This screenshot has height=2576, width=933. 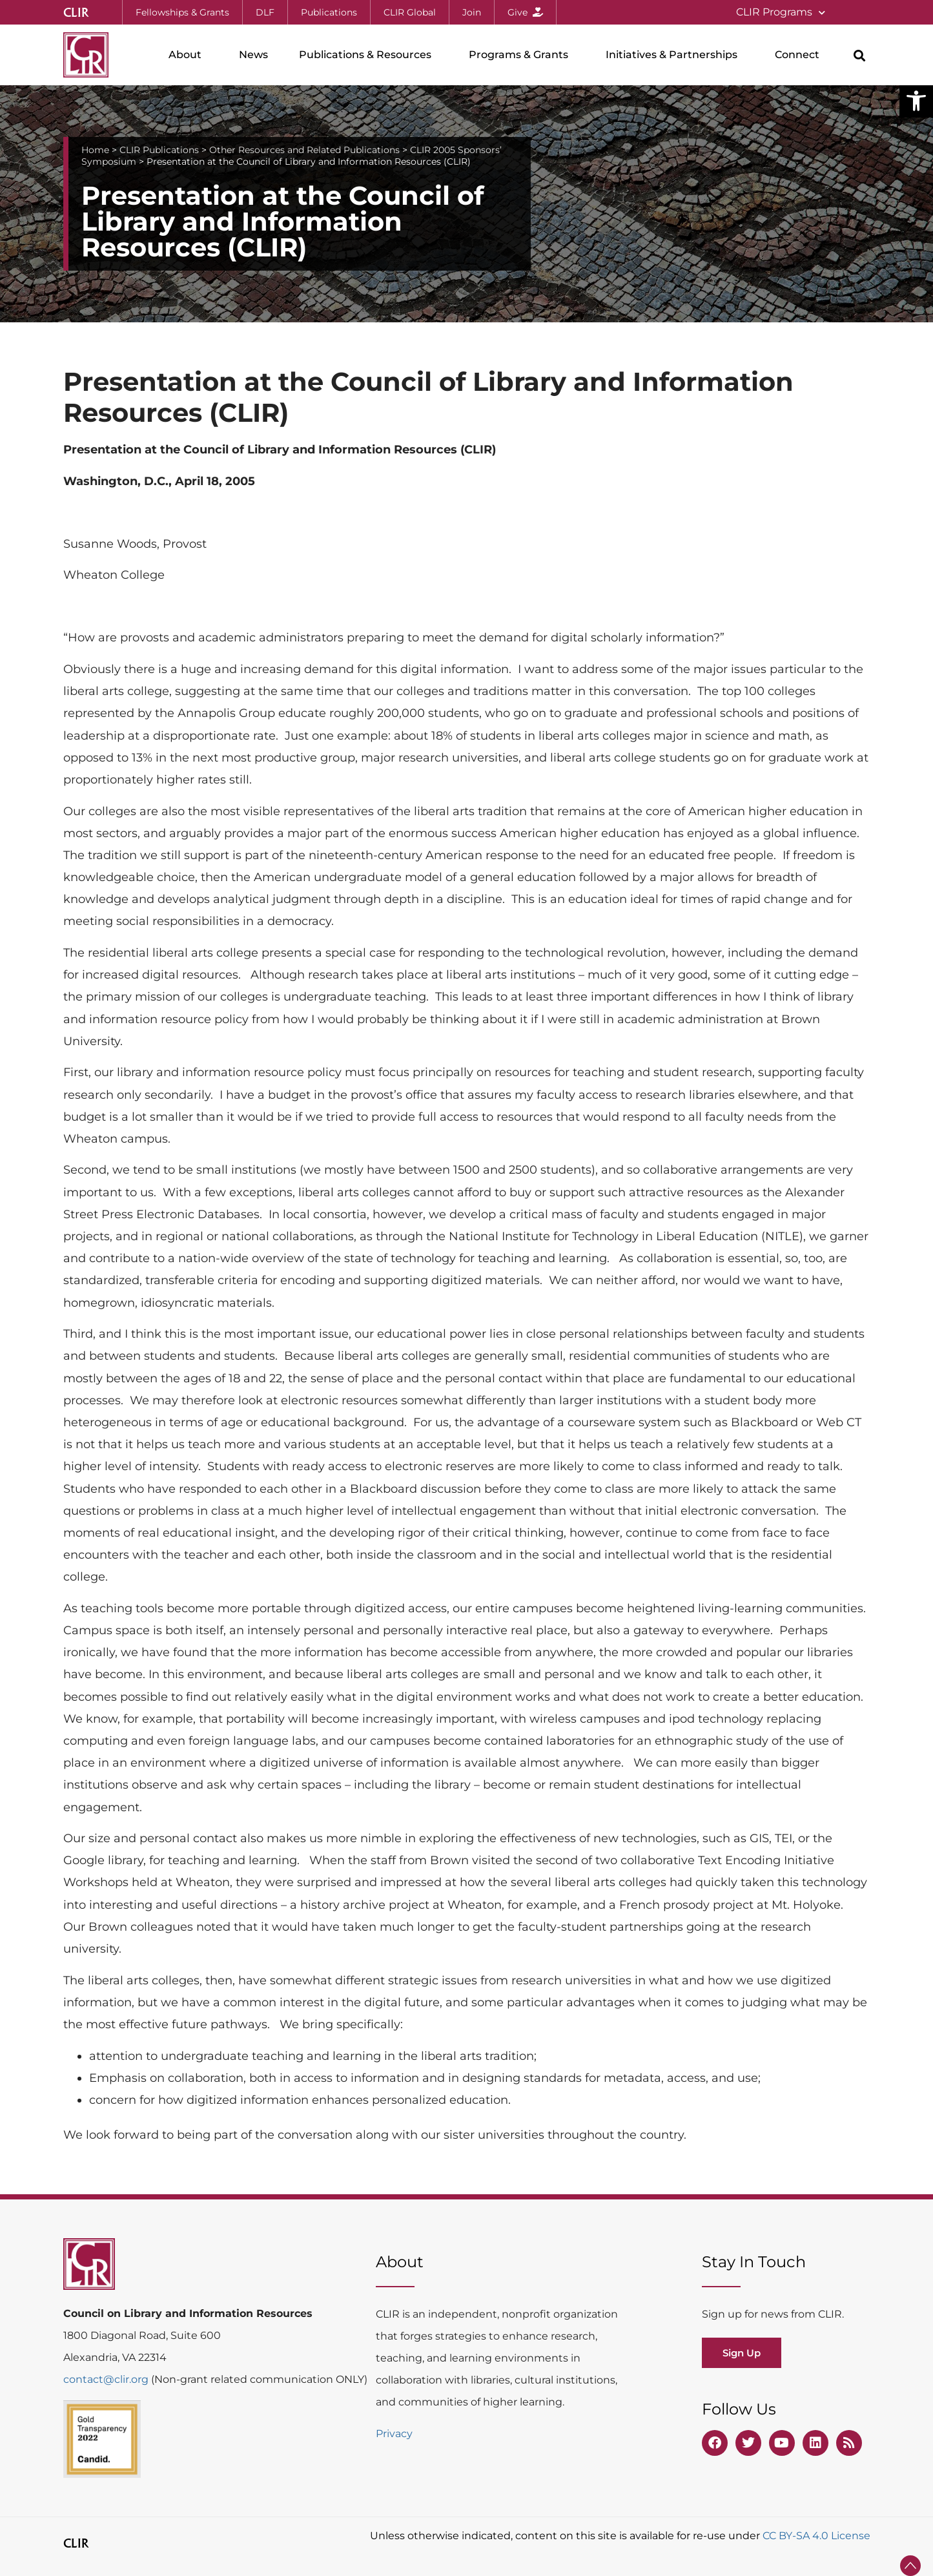 I want to click on Privacy, so click(x=394, y=2433).